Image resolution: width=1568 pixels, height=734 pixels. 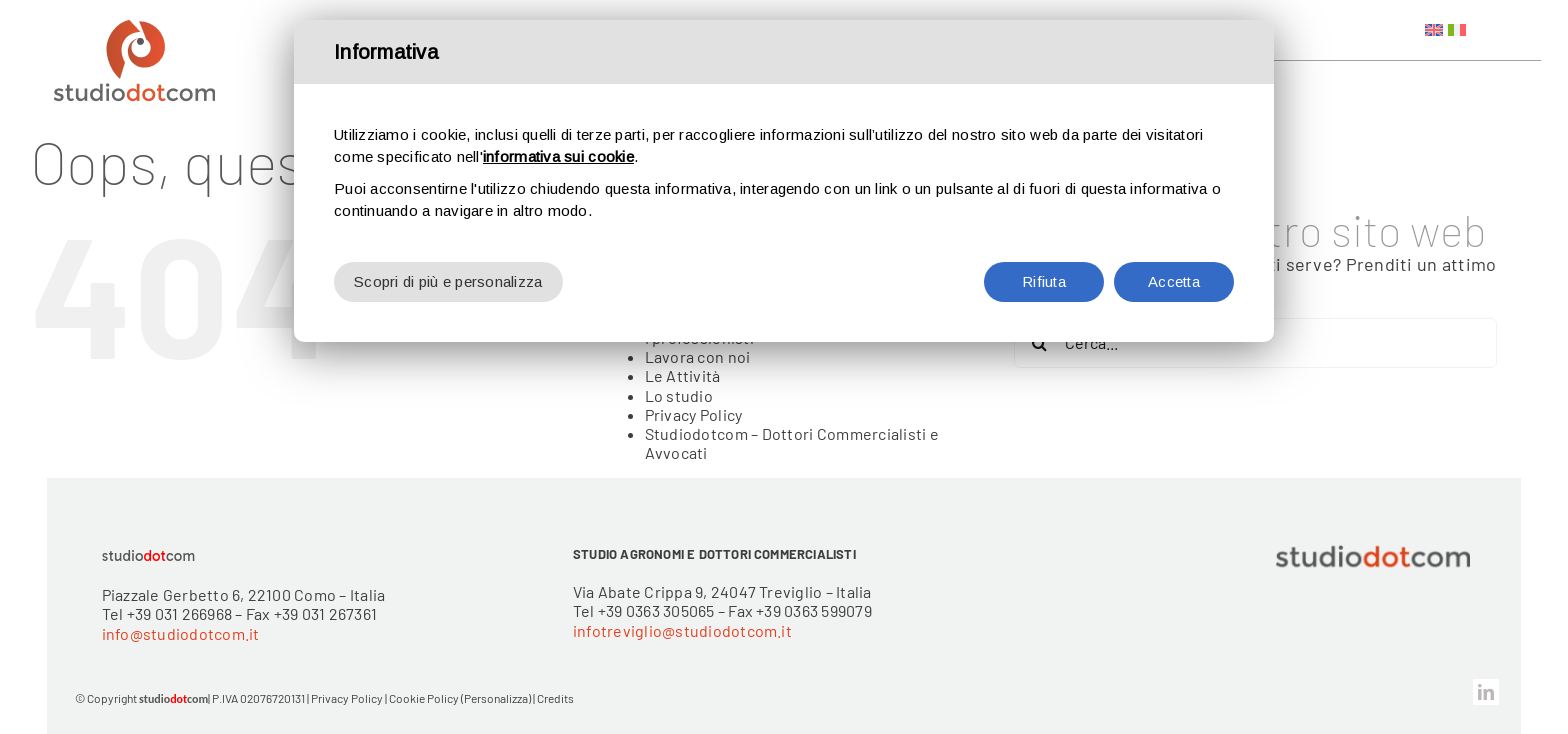 What do you see at coordinates (496, 698) in the screenshot?
I see `(Personalizza)` at bounding box center [496, 698].